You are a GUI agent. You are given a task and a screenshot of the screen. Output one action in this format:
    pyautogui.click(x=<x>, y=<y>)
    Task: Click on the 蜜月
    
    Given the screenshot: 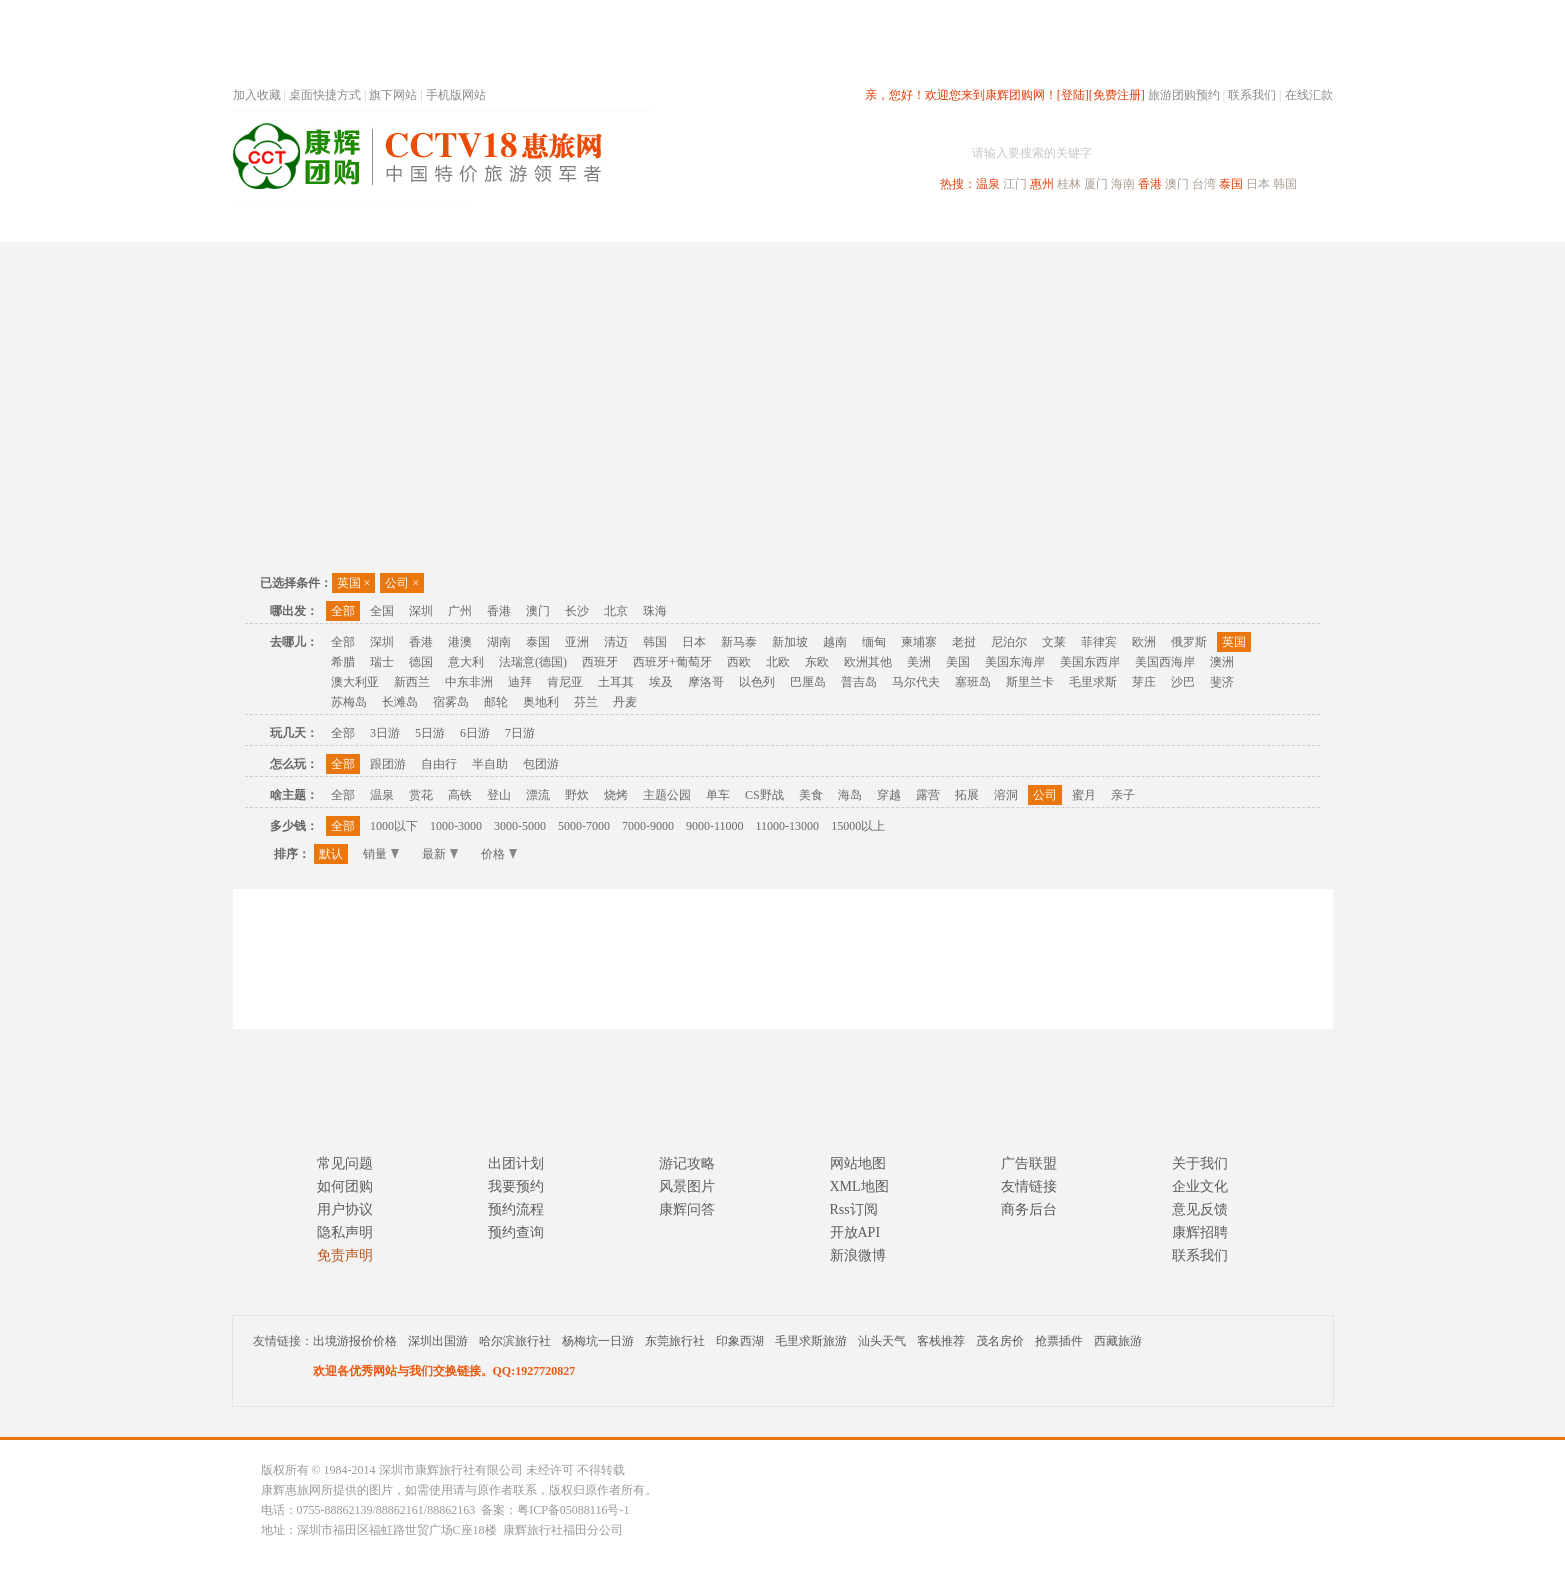 What is the action you would take?
    pyautogui.click(x=1084, y=795)
    